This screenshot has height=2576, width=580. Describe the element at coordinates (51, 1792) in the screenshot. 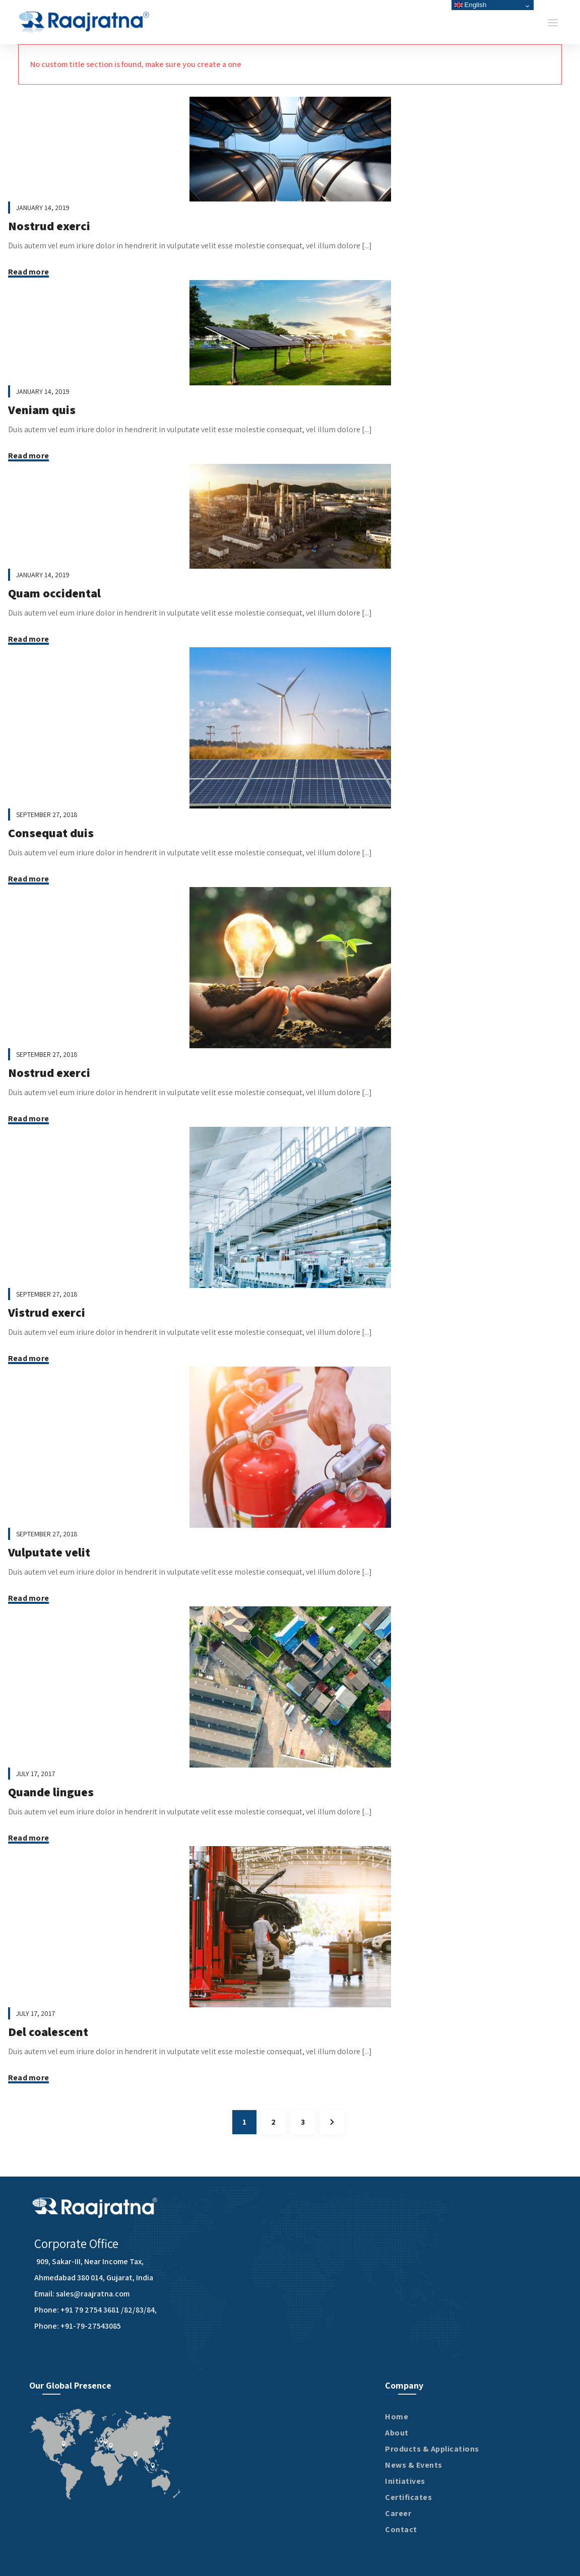

I see `Quande lingues` at that location.